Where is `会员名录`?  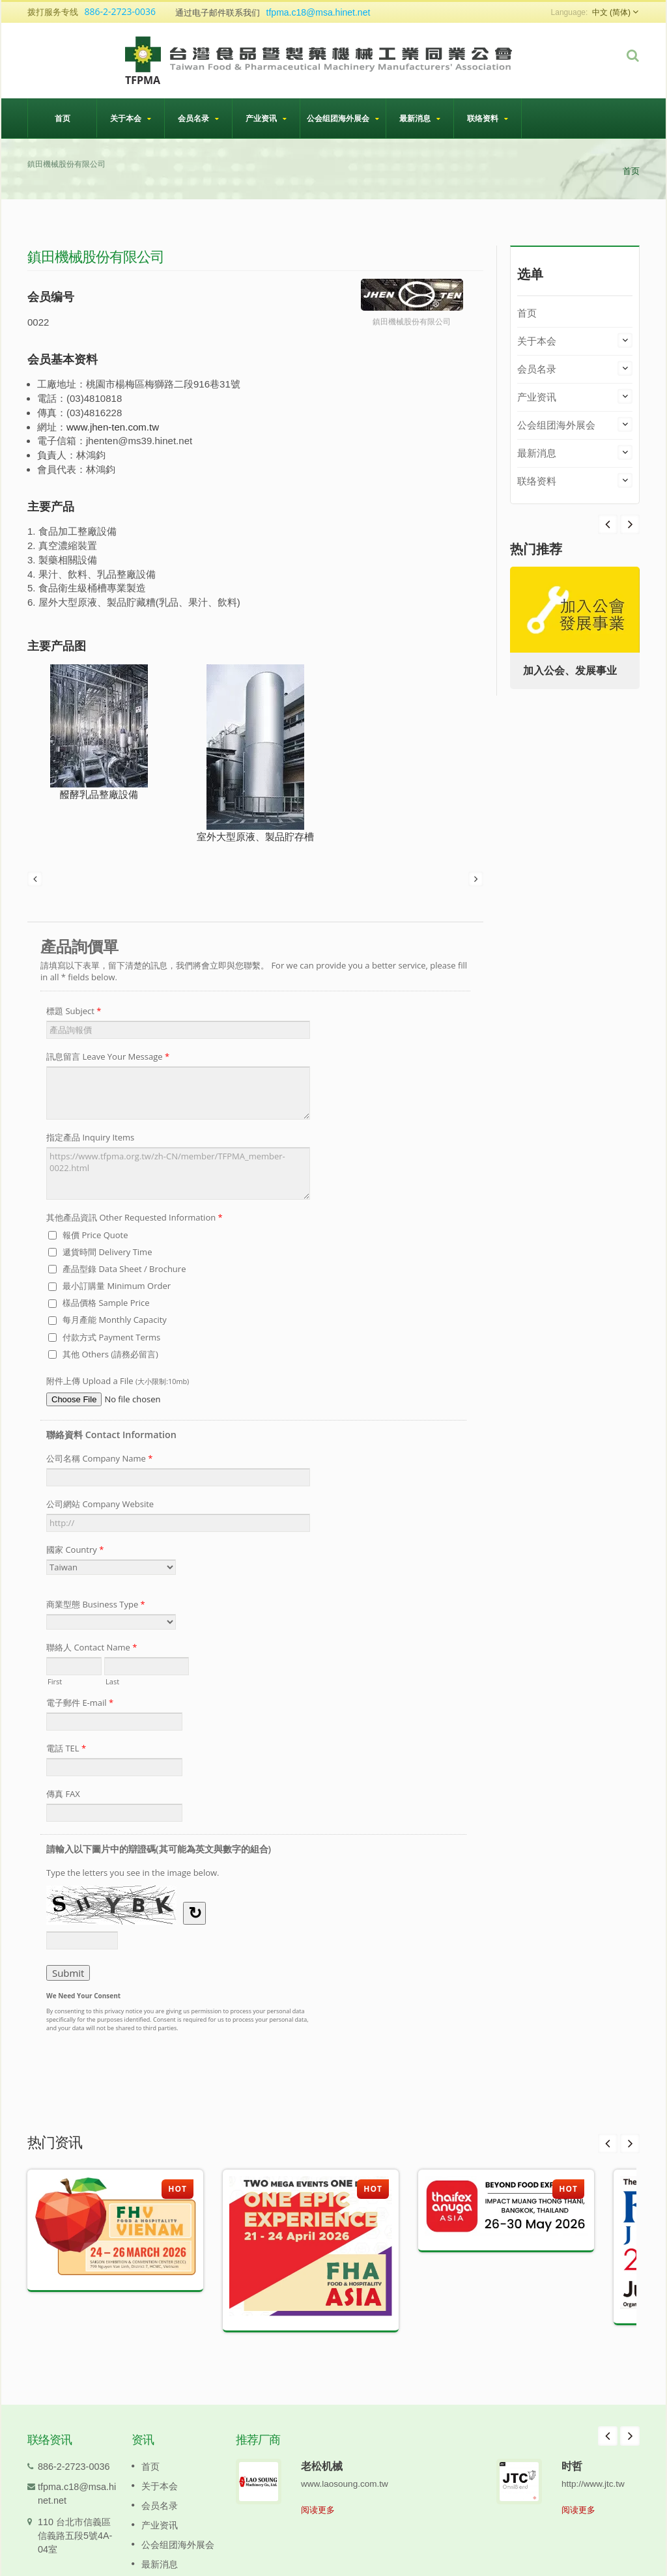
会员名录 is located at coordinates (198, 118).